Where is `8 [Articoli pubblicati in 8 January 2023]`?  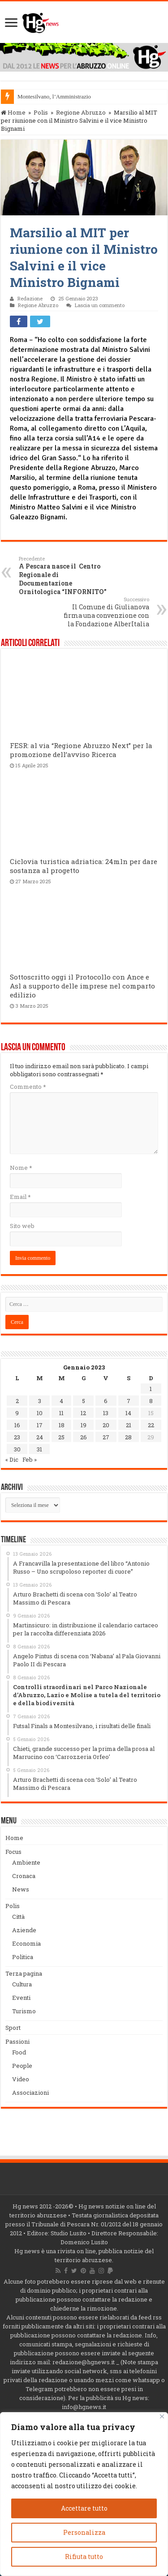 8 [Articoli pubblicati in 8 January 2023] is located at coordinates (151, 1401).